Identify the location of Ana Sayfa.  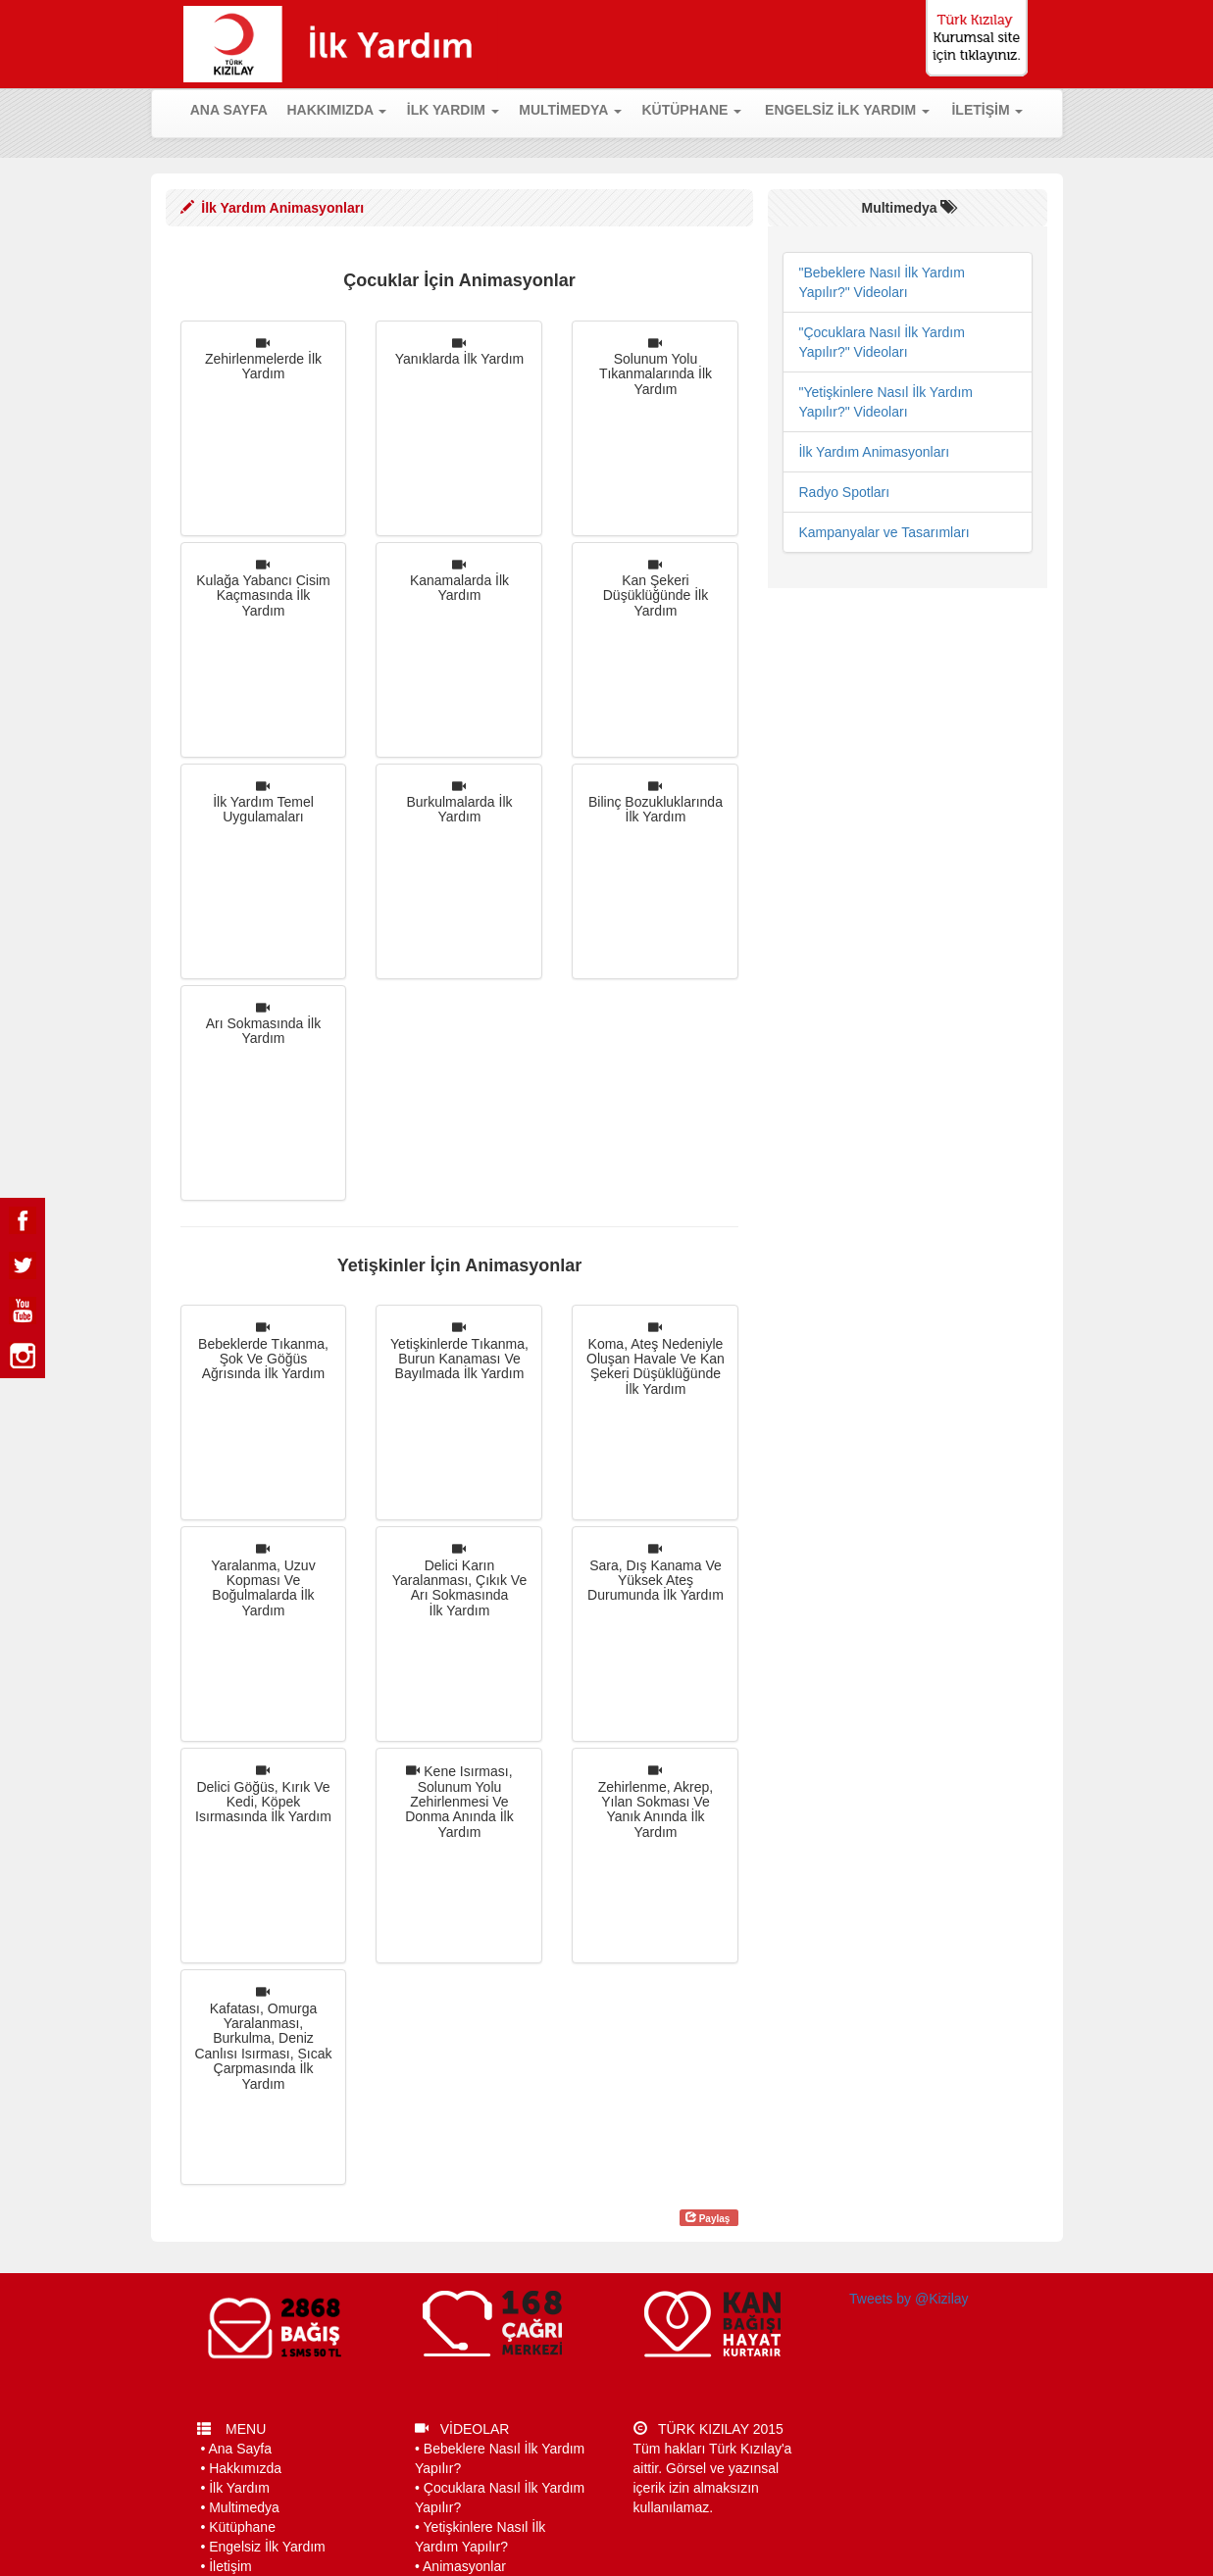
(240, 2448).